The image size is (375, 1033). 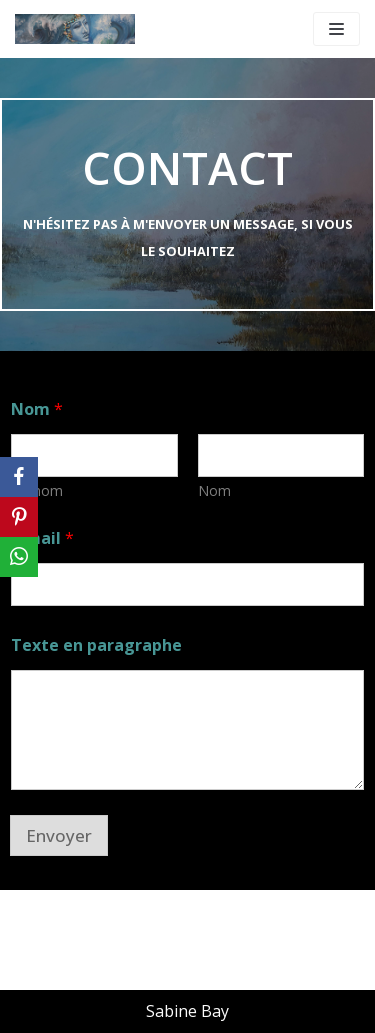 What do you see at coordinates (336, 29) in the screenshot?
I see `[Menu de navigation]` at bounding box center [336, 29].